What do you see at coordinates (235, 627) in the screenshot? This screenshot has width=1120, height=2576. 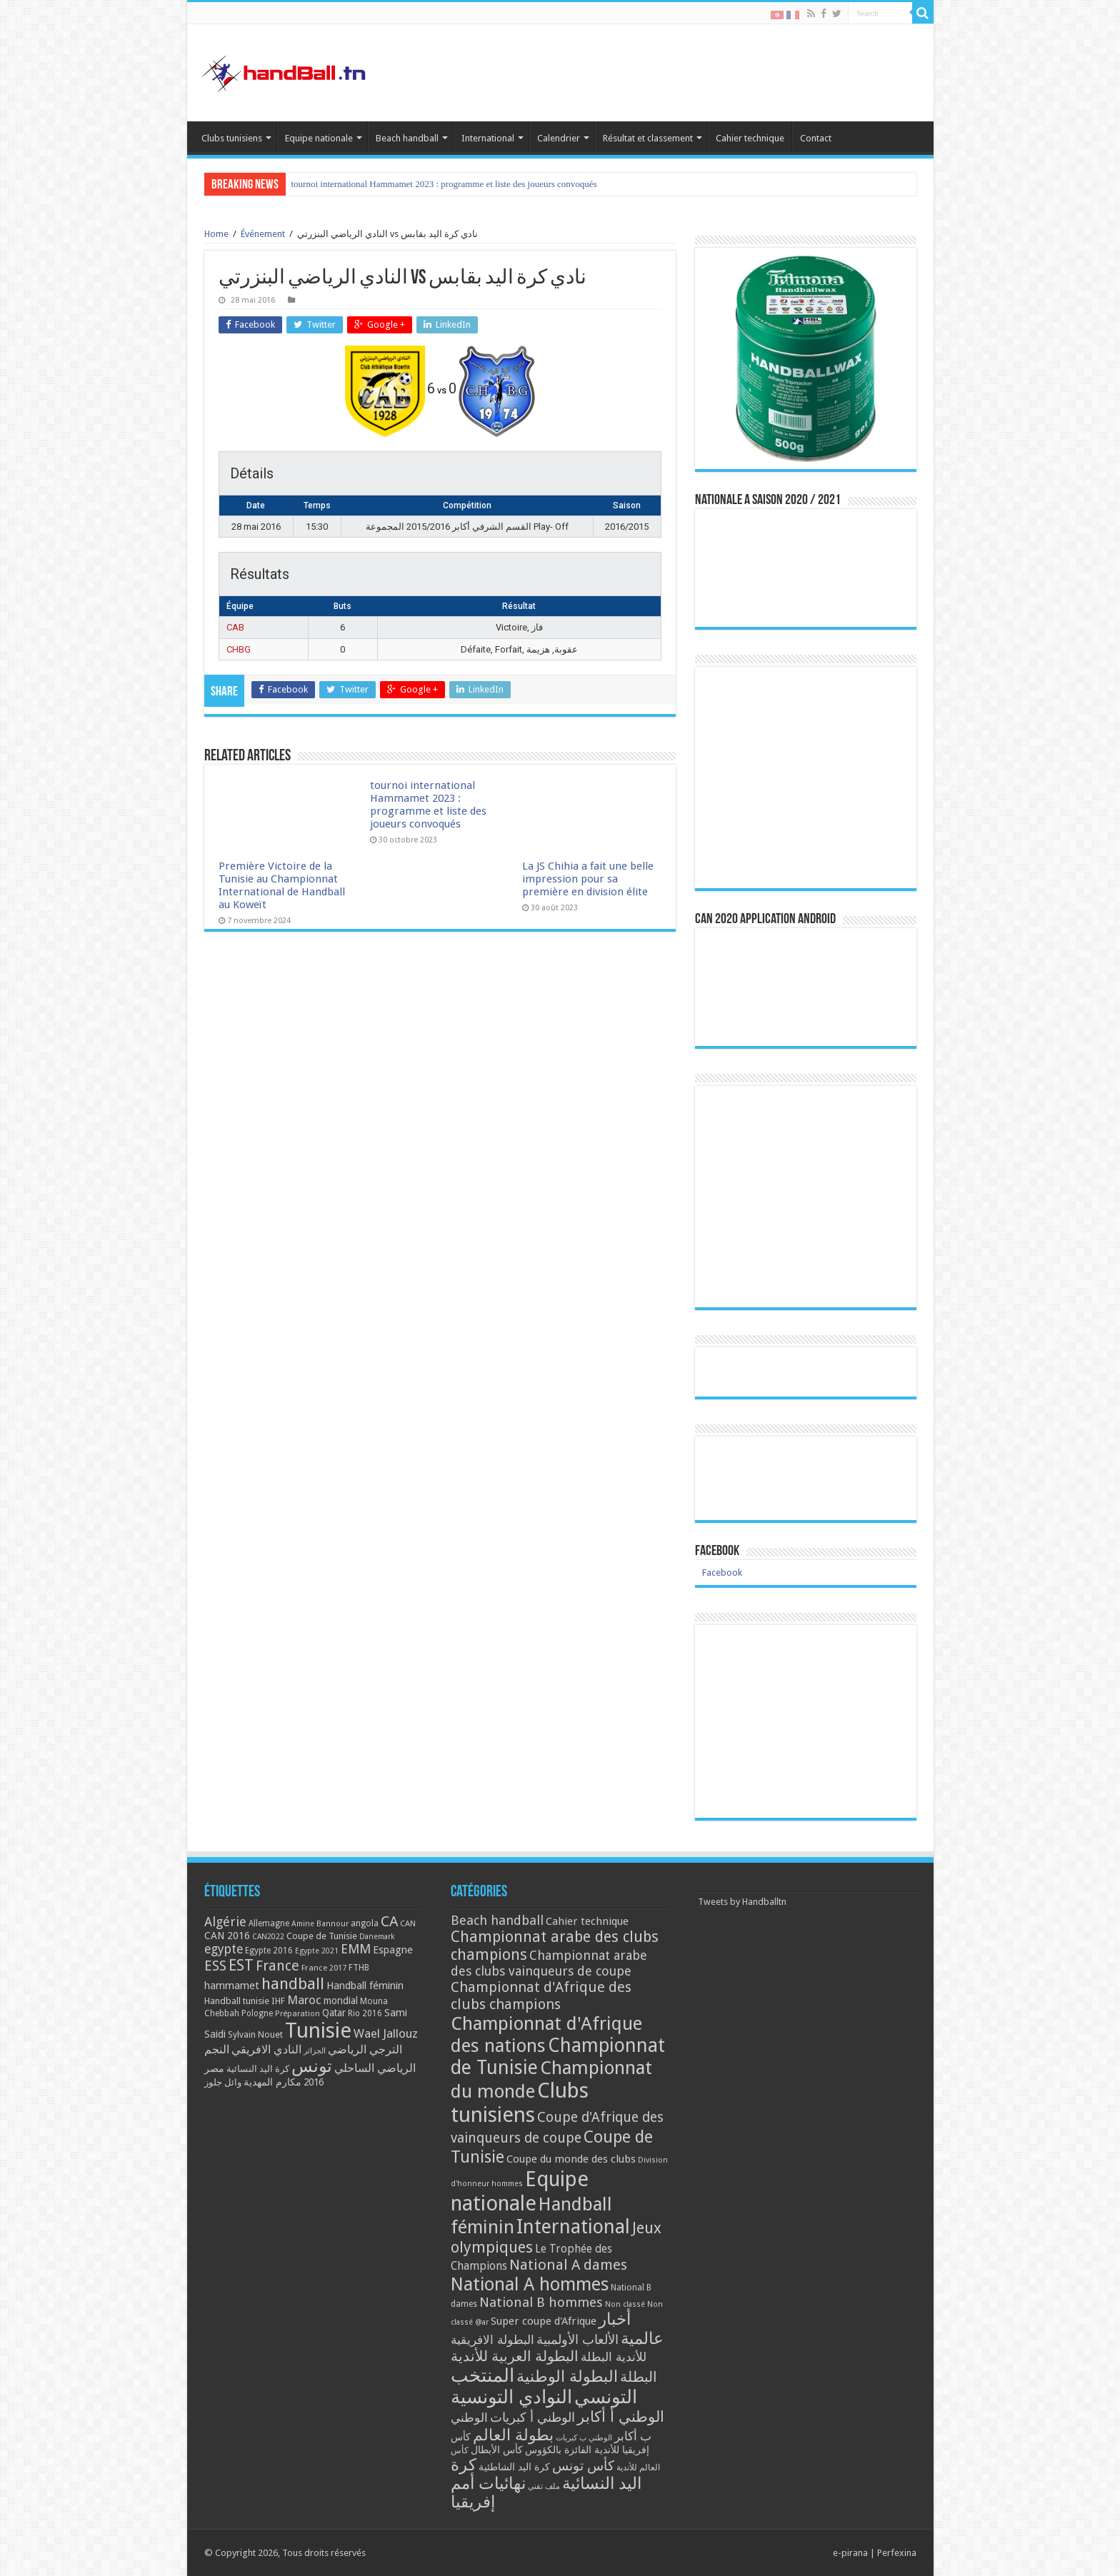 I see `CAB` at bounding box center [235, 627].